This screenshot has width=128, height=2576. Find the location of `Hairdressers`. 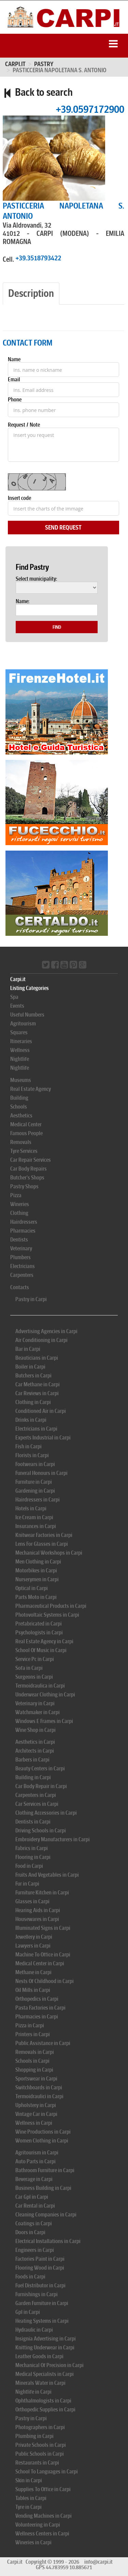

Hairdressers is located at coordinates (23, 1222).